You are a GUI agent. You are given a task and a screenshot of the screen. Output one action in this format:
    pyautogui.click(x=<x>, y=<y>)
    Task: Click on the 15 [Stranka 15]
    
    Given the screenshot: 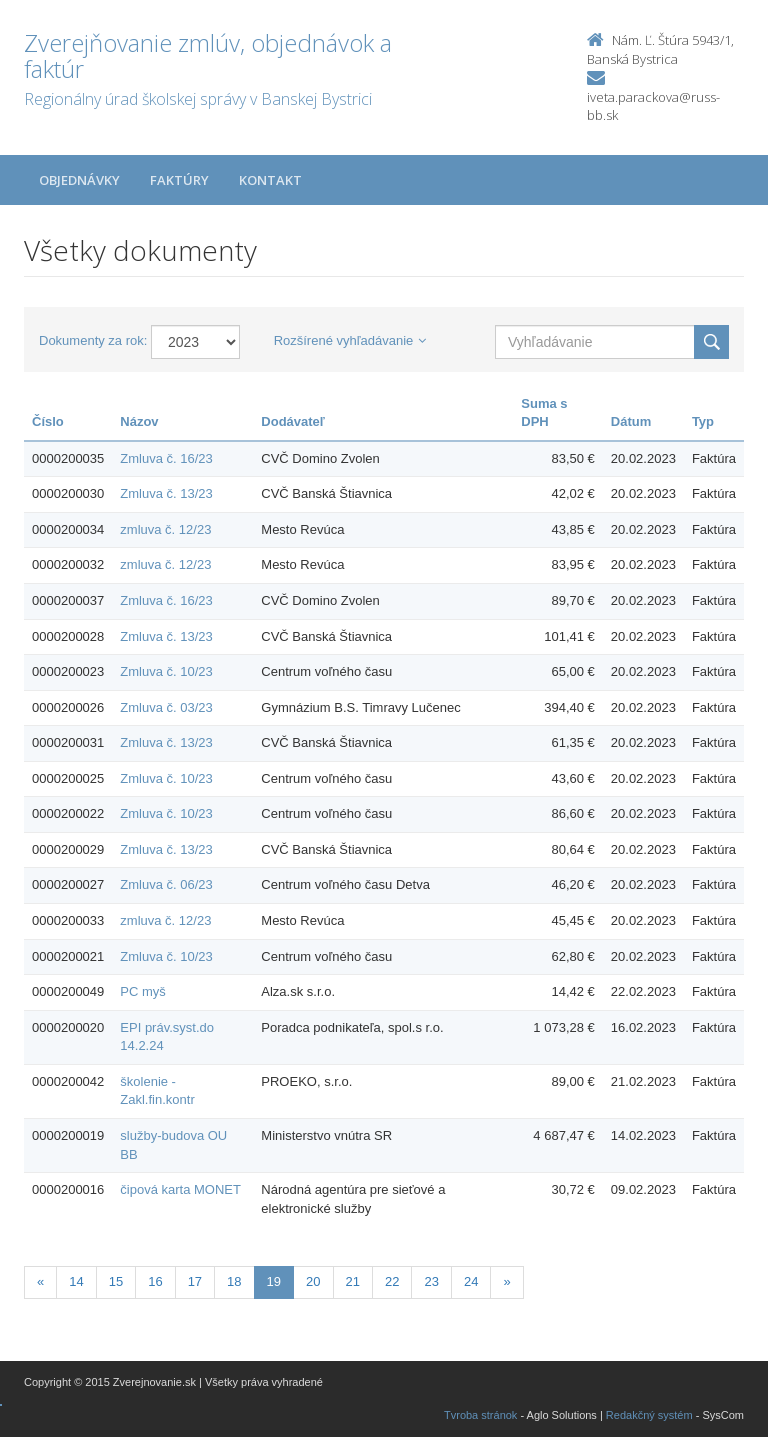 What is the action you would take?
    pyautogui.click(x=116, y=1281)
    